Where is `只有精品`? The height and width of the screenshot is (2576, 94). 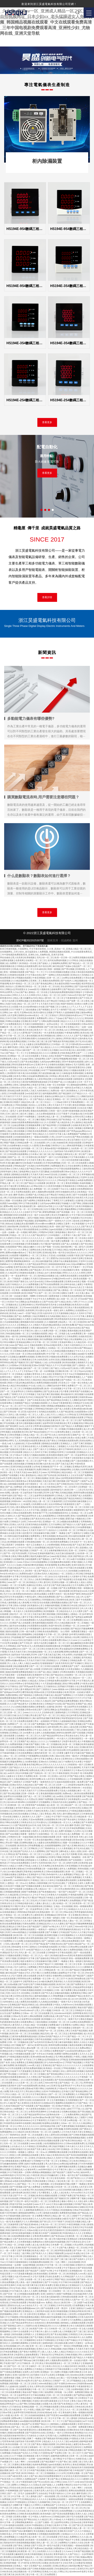 只有精品 is located at coordinates (18, 2051).